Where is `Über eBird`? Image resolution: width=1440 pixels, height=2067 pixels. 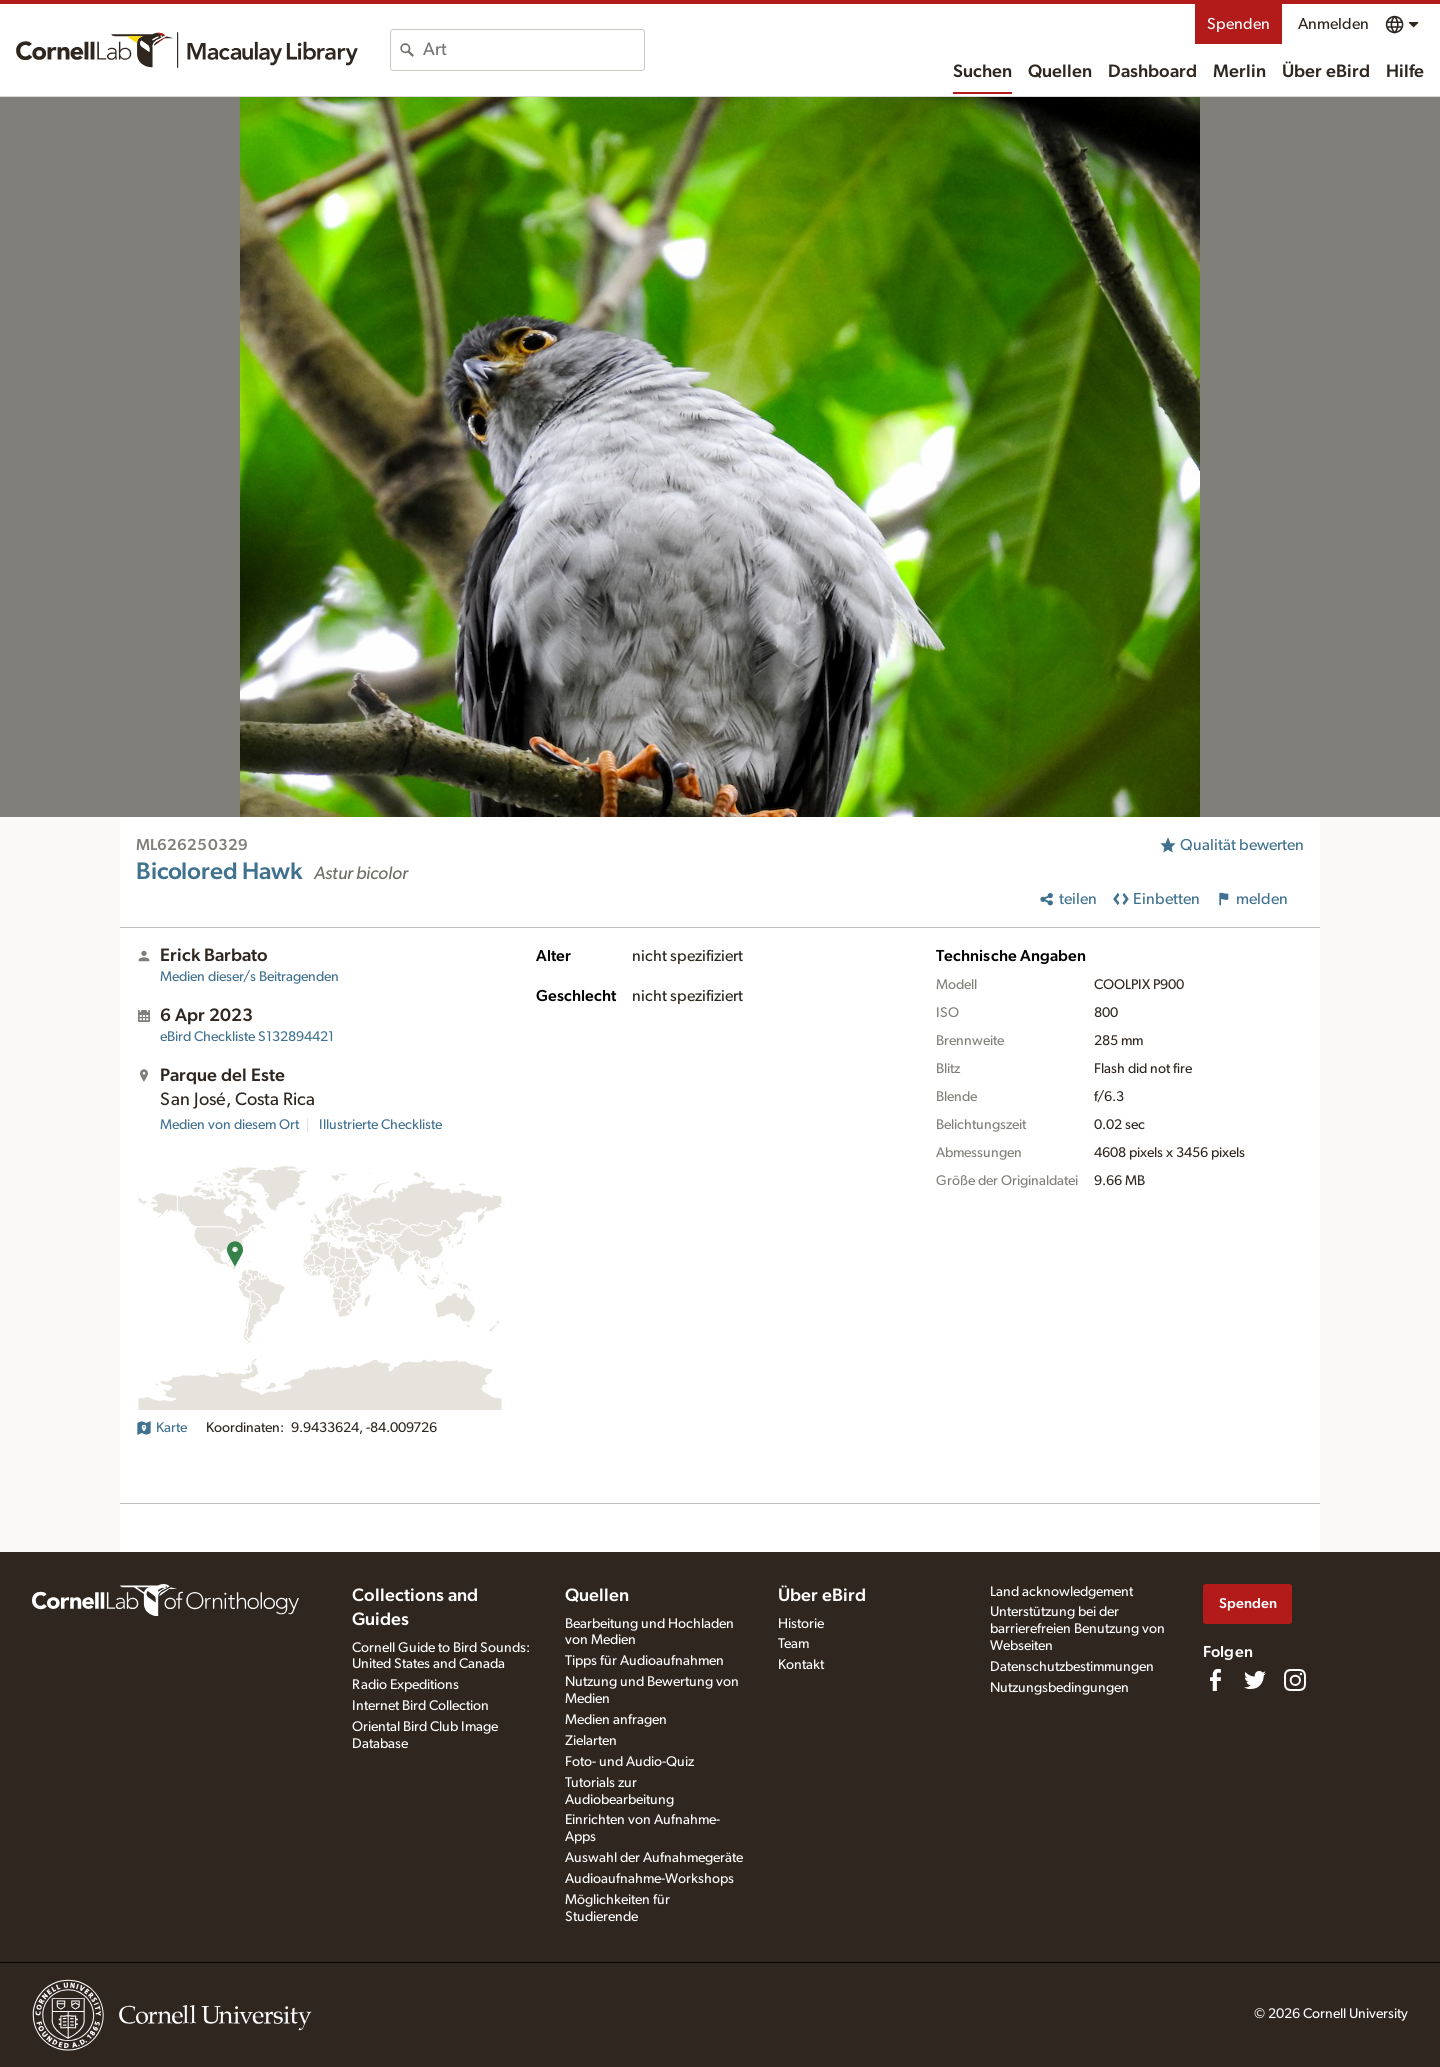
Über eBird is located at coordinates (1326, 72).